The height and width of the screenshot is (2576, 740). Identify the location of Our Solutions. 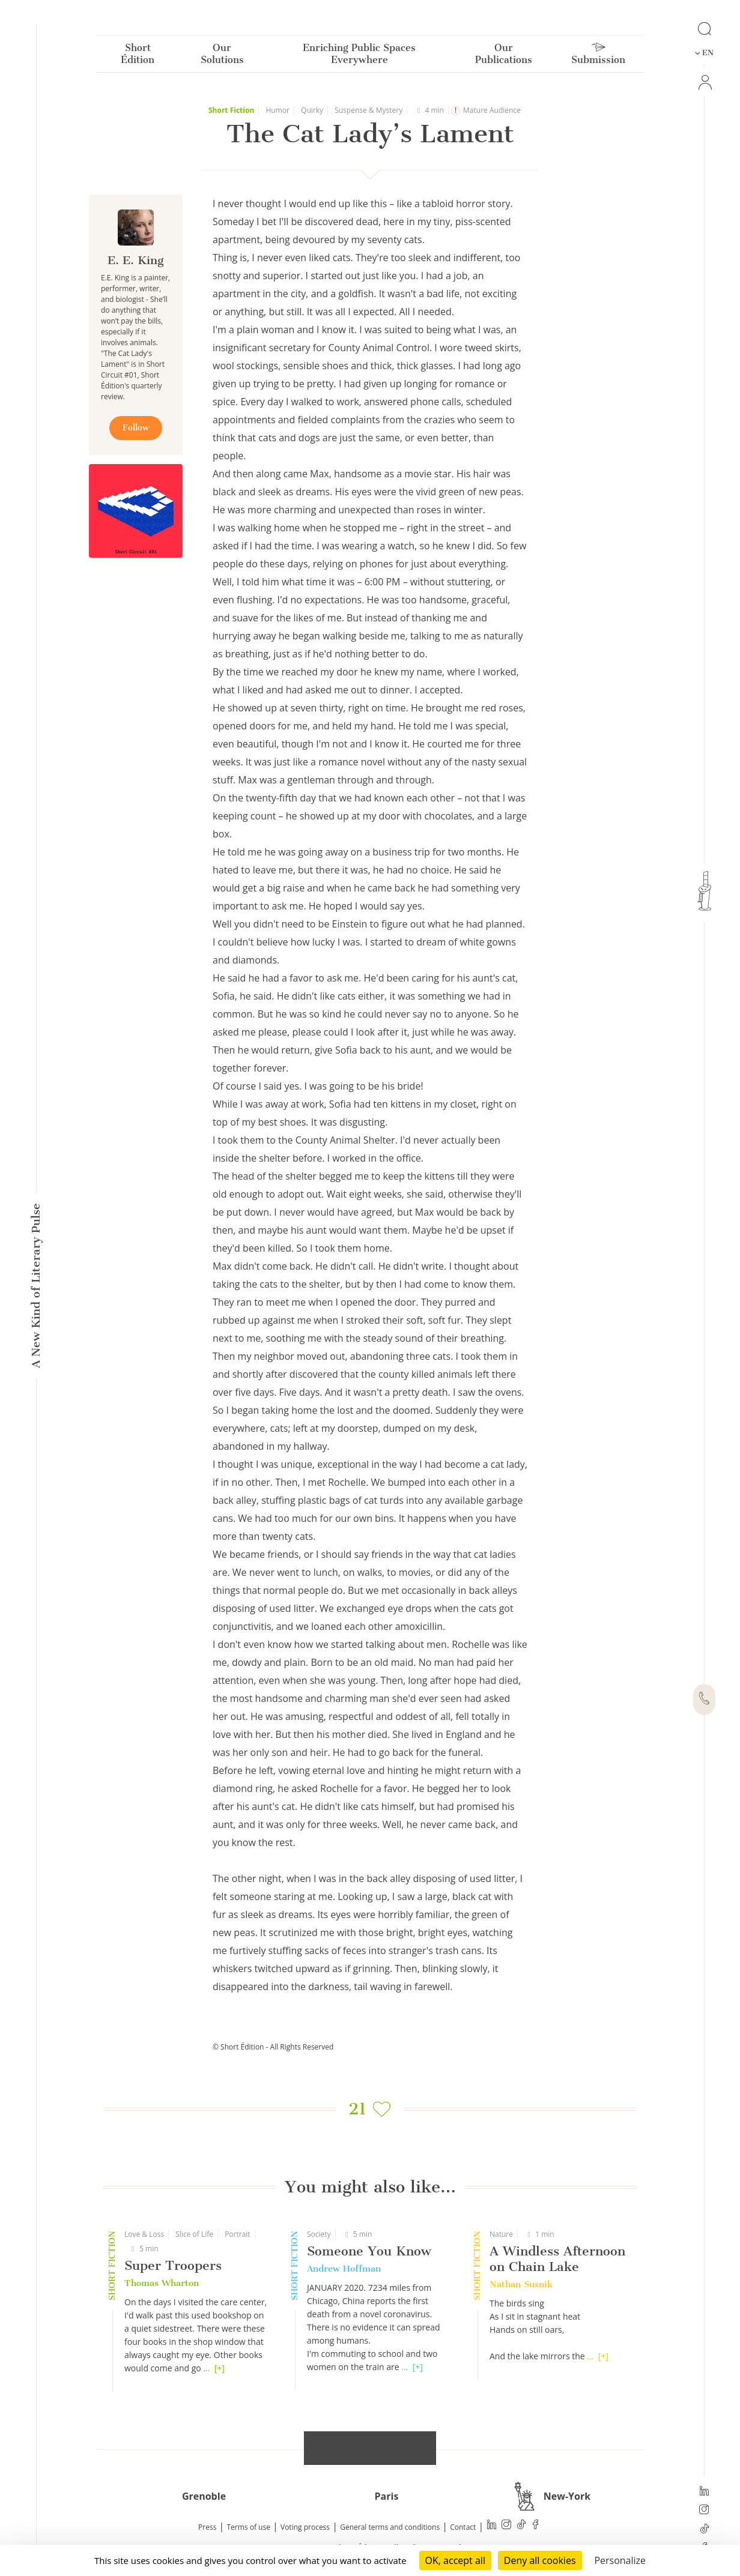
(222, 56).